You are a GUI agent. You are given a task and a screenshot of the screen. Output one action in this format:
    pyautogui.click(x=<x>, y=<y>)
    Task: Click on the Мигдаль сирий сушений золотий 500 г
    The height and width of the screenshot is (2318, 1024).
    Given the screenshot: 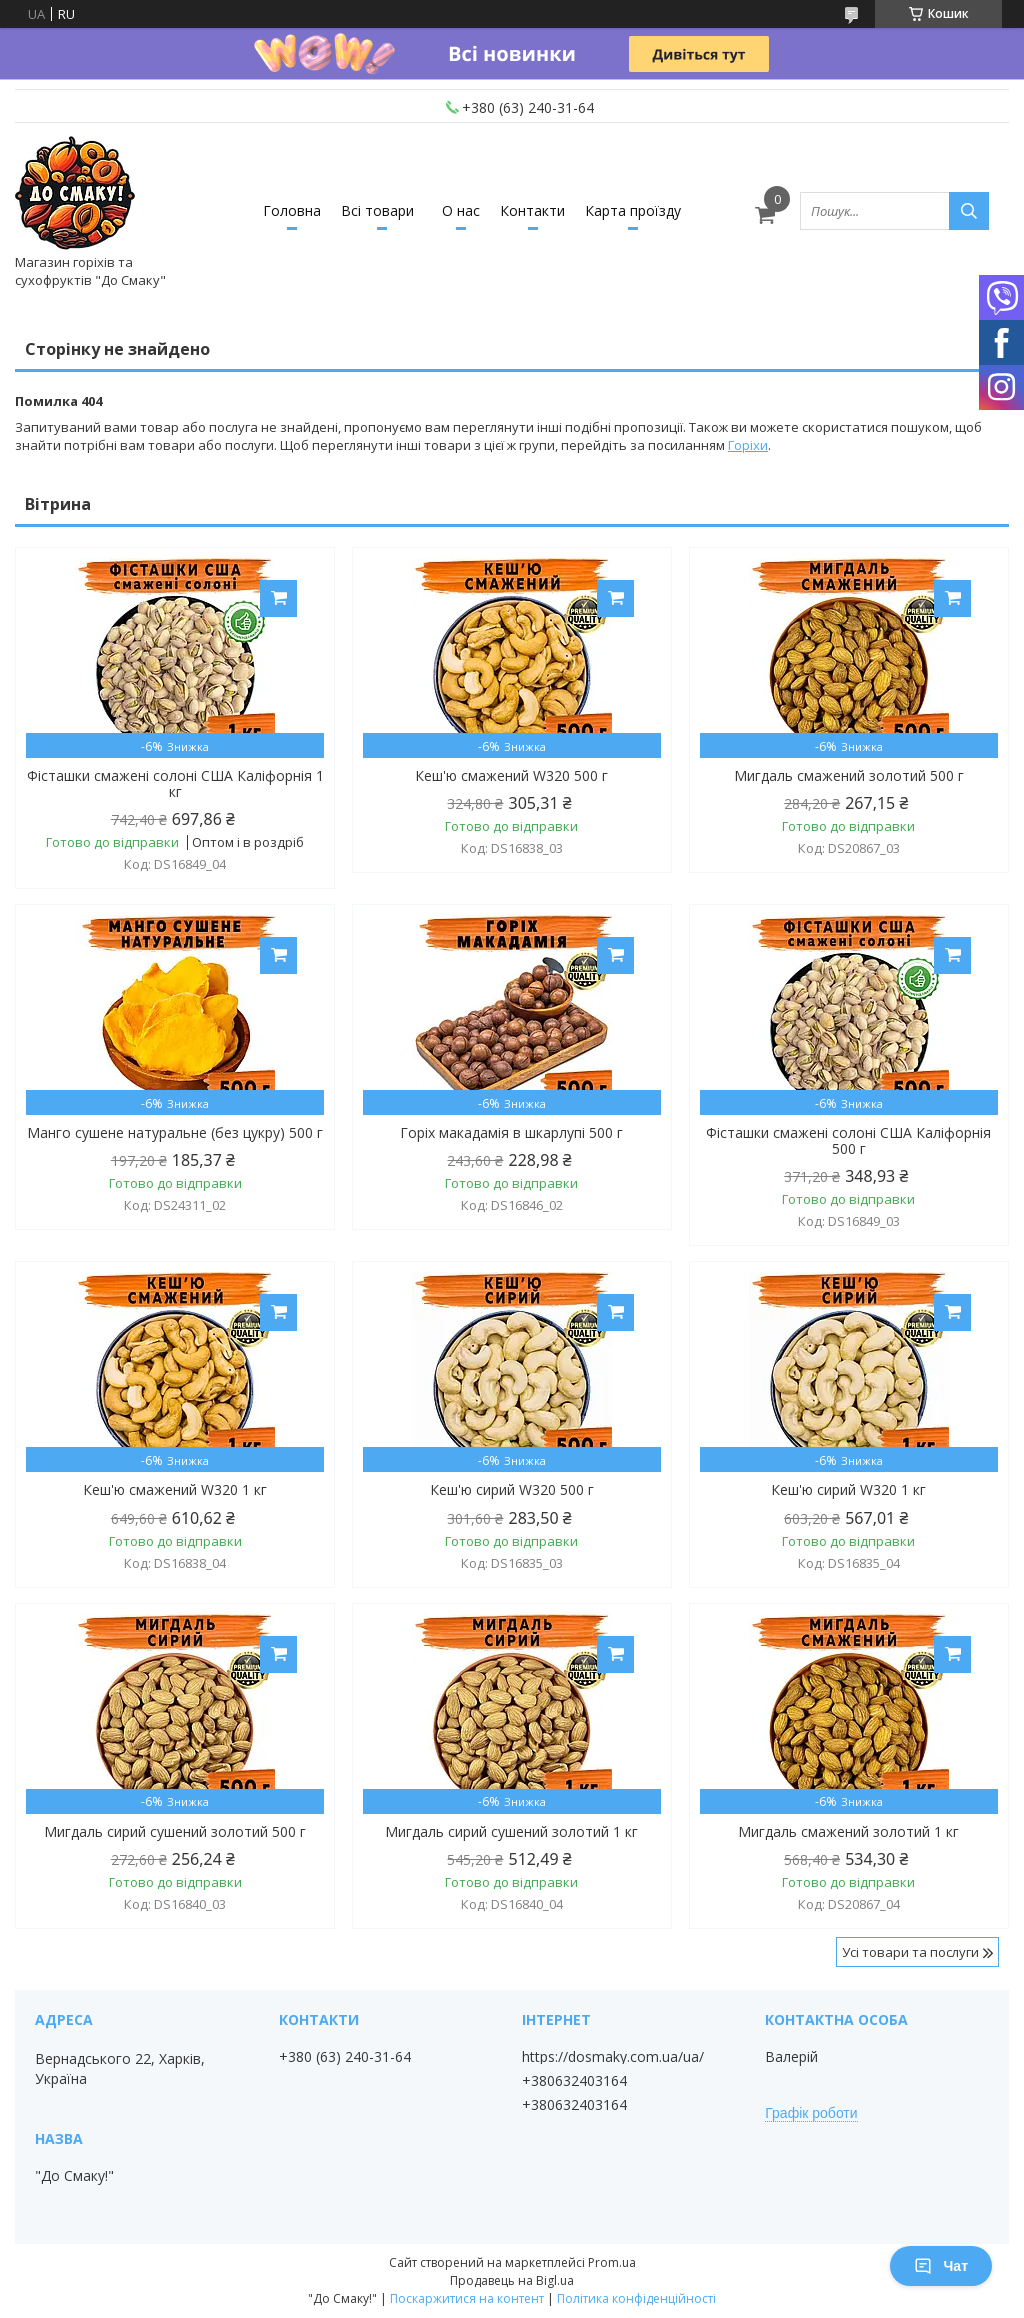 What is the action you would take?
    pyautogui.click(x=175, y=1832)
    